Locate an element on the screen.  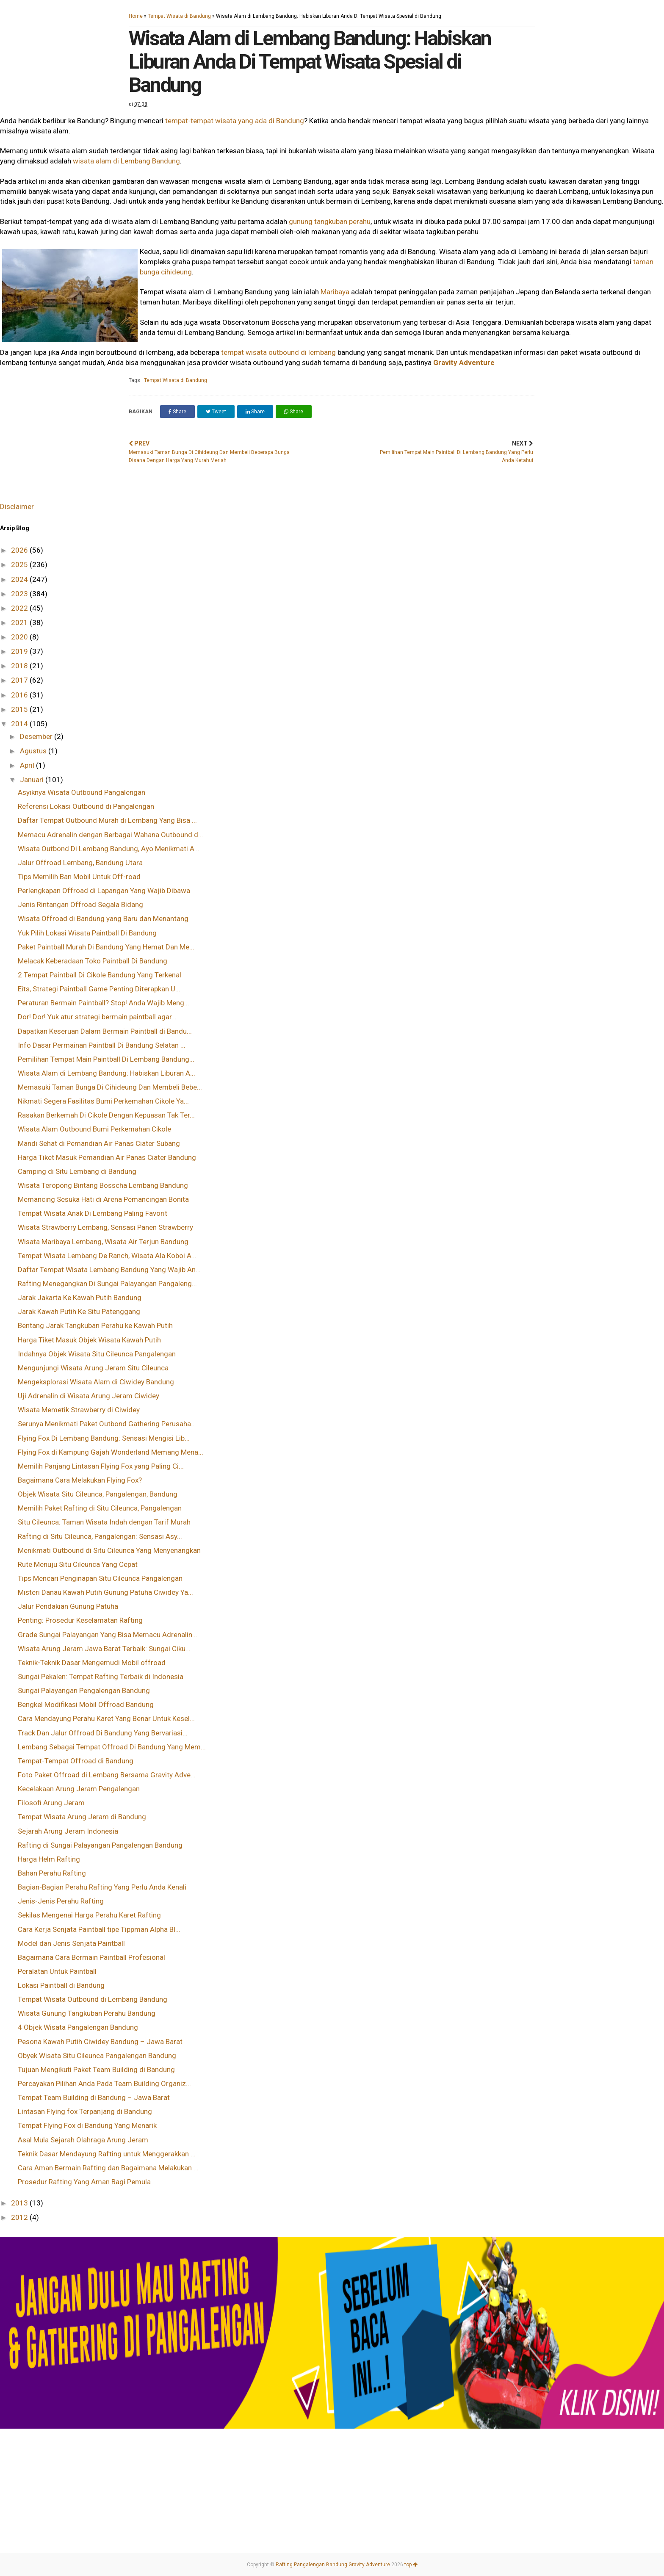
2013 is located at coordinates (20, 2203).